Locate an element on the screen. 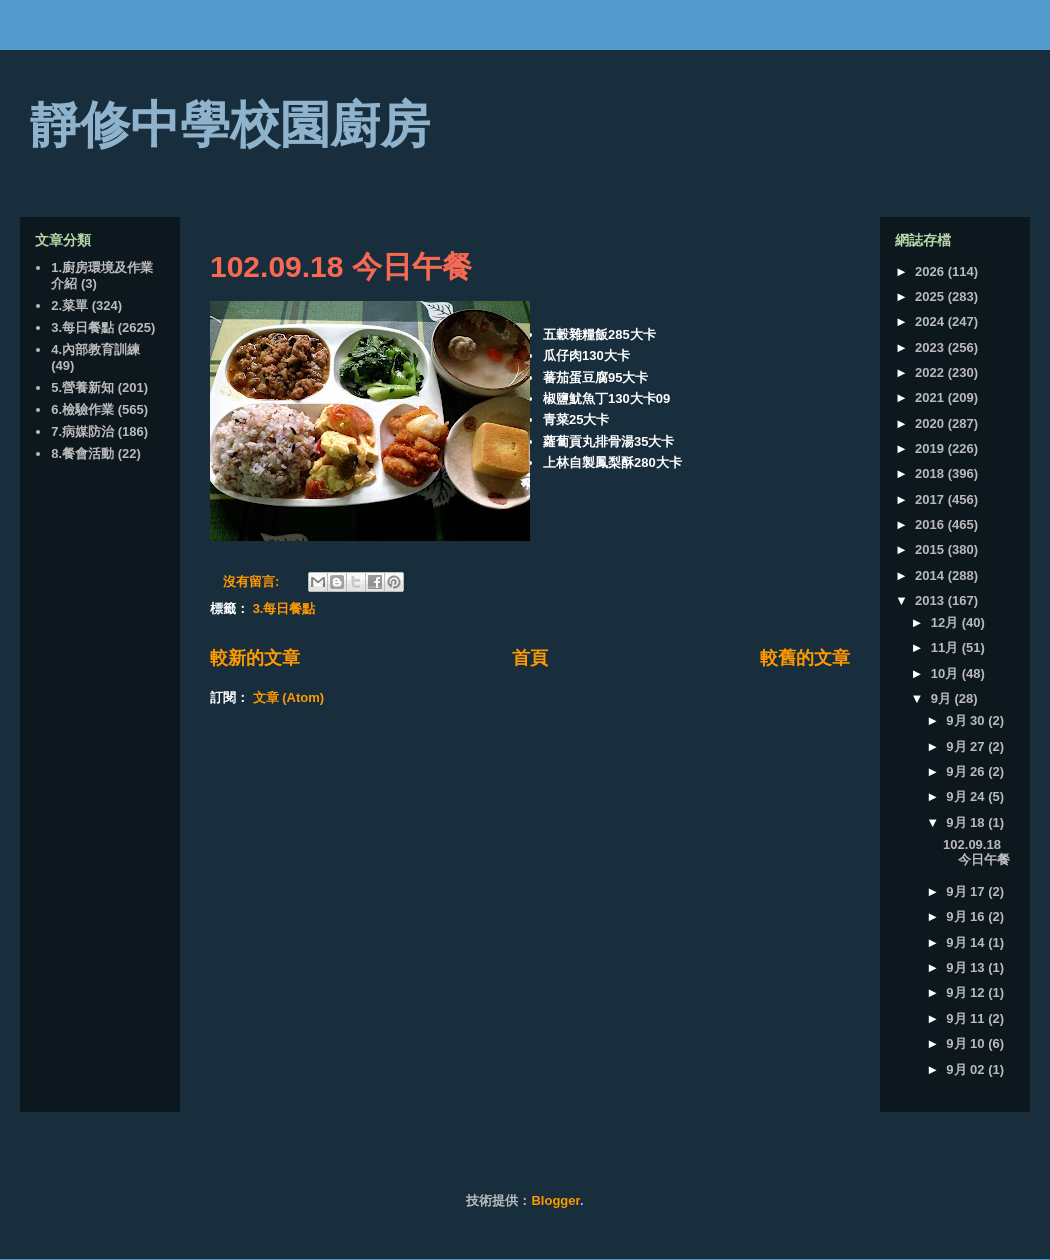 This screenshot has width=1050, height=1260. 9月 02 is located at coordinates (967, 1069).